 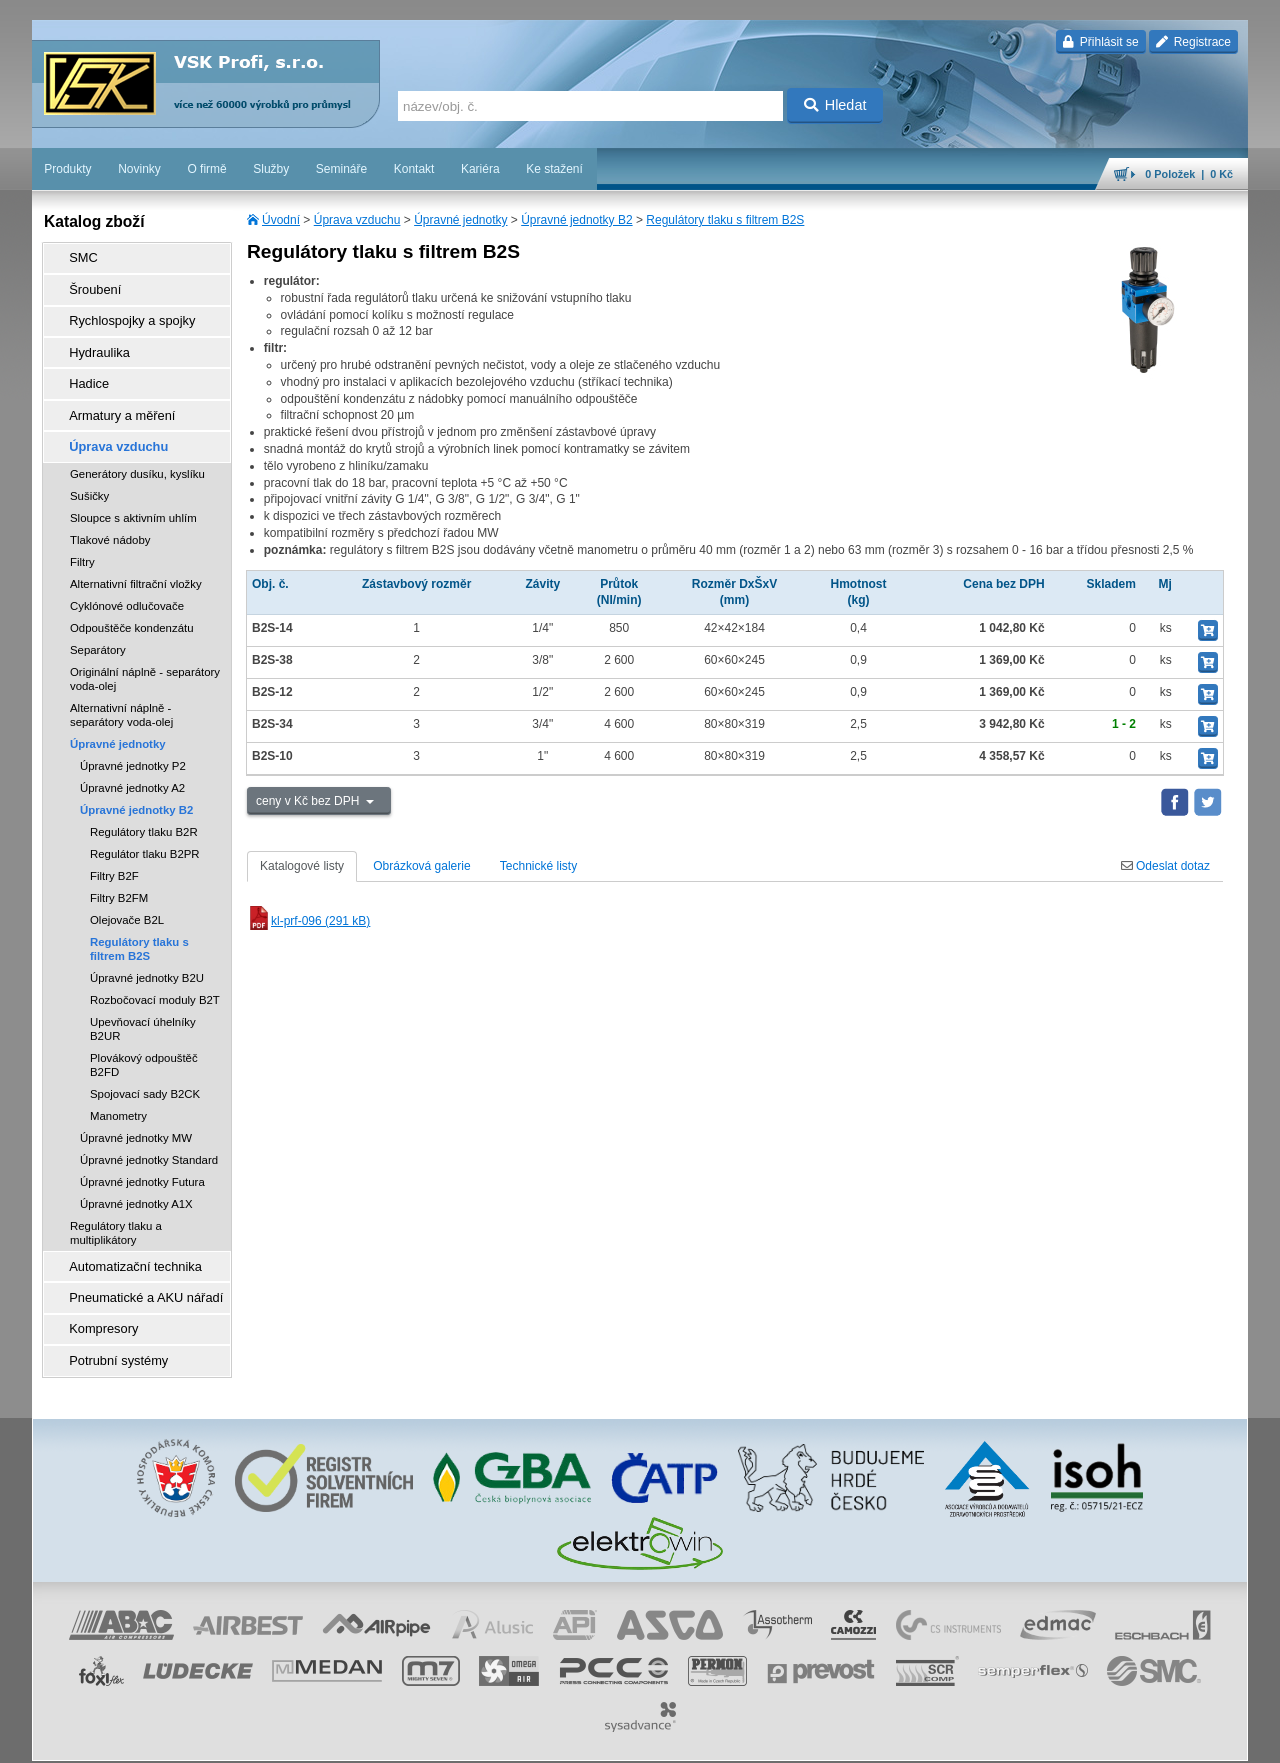 I want to click on Regulátor tlaku B2PR, so click(x=145, y=830).